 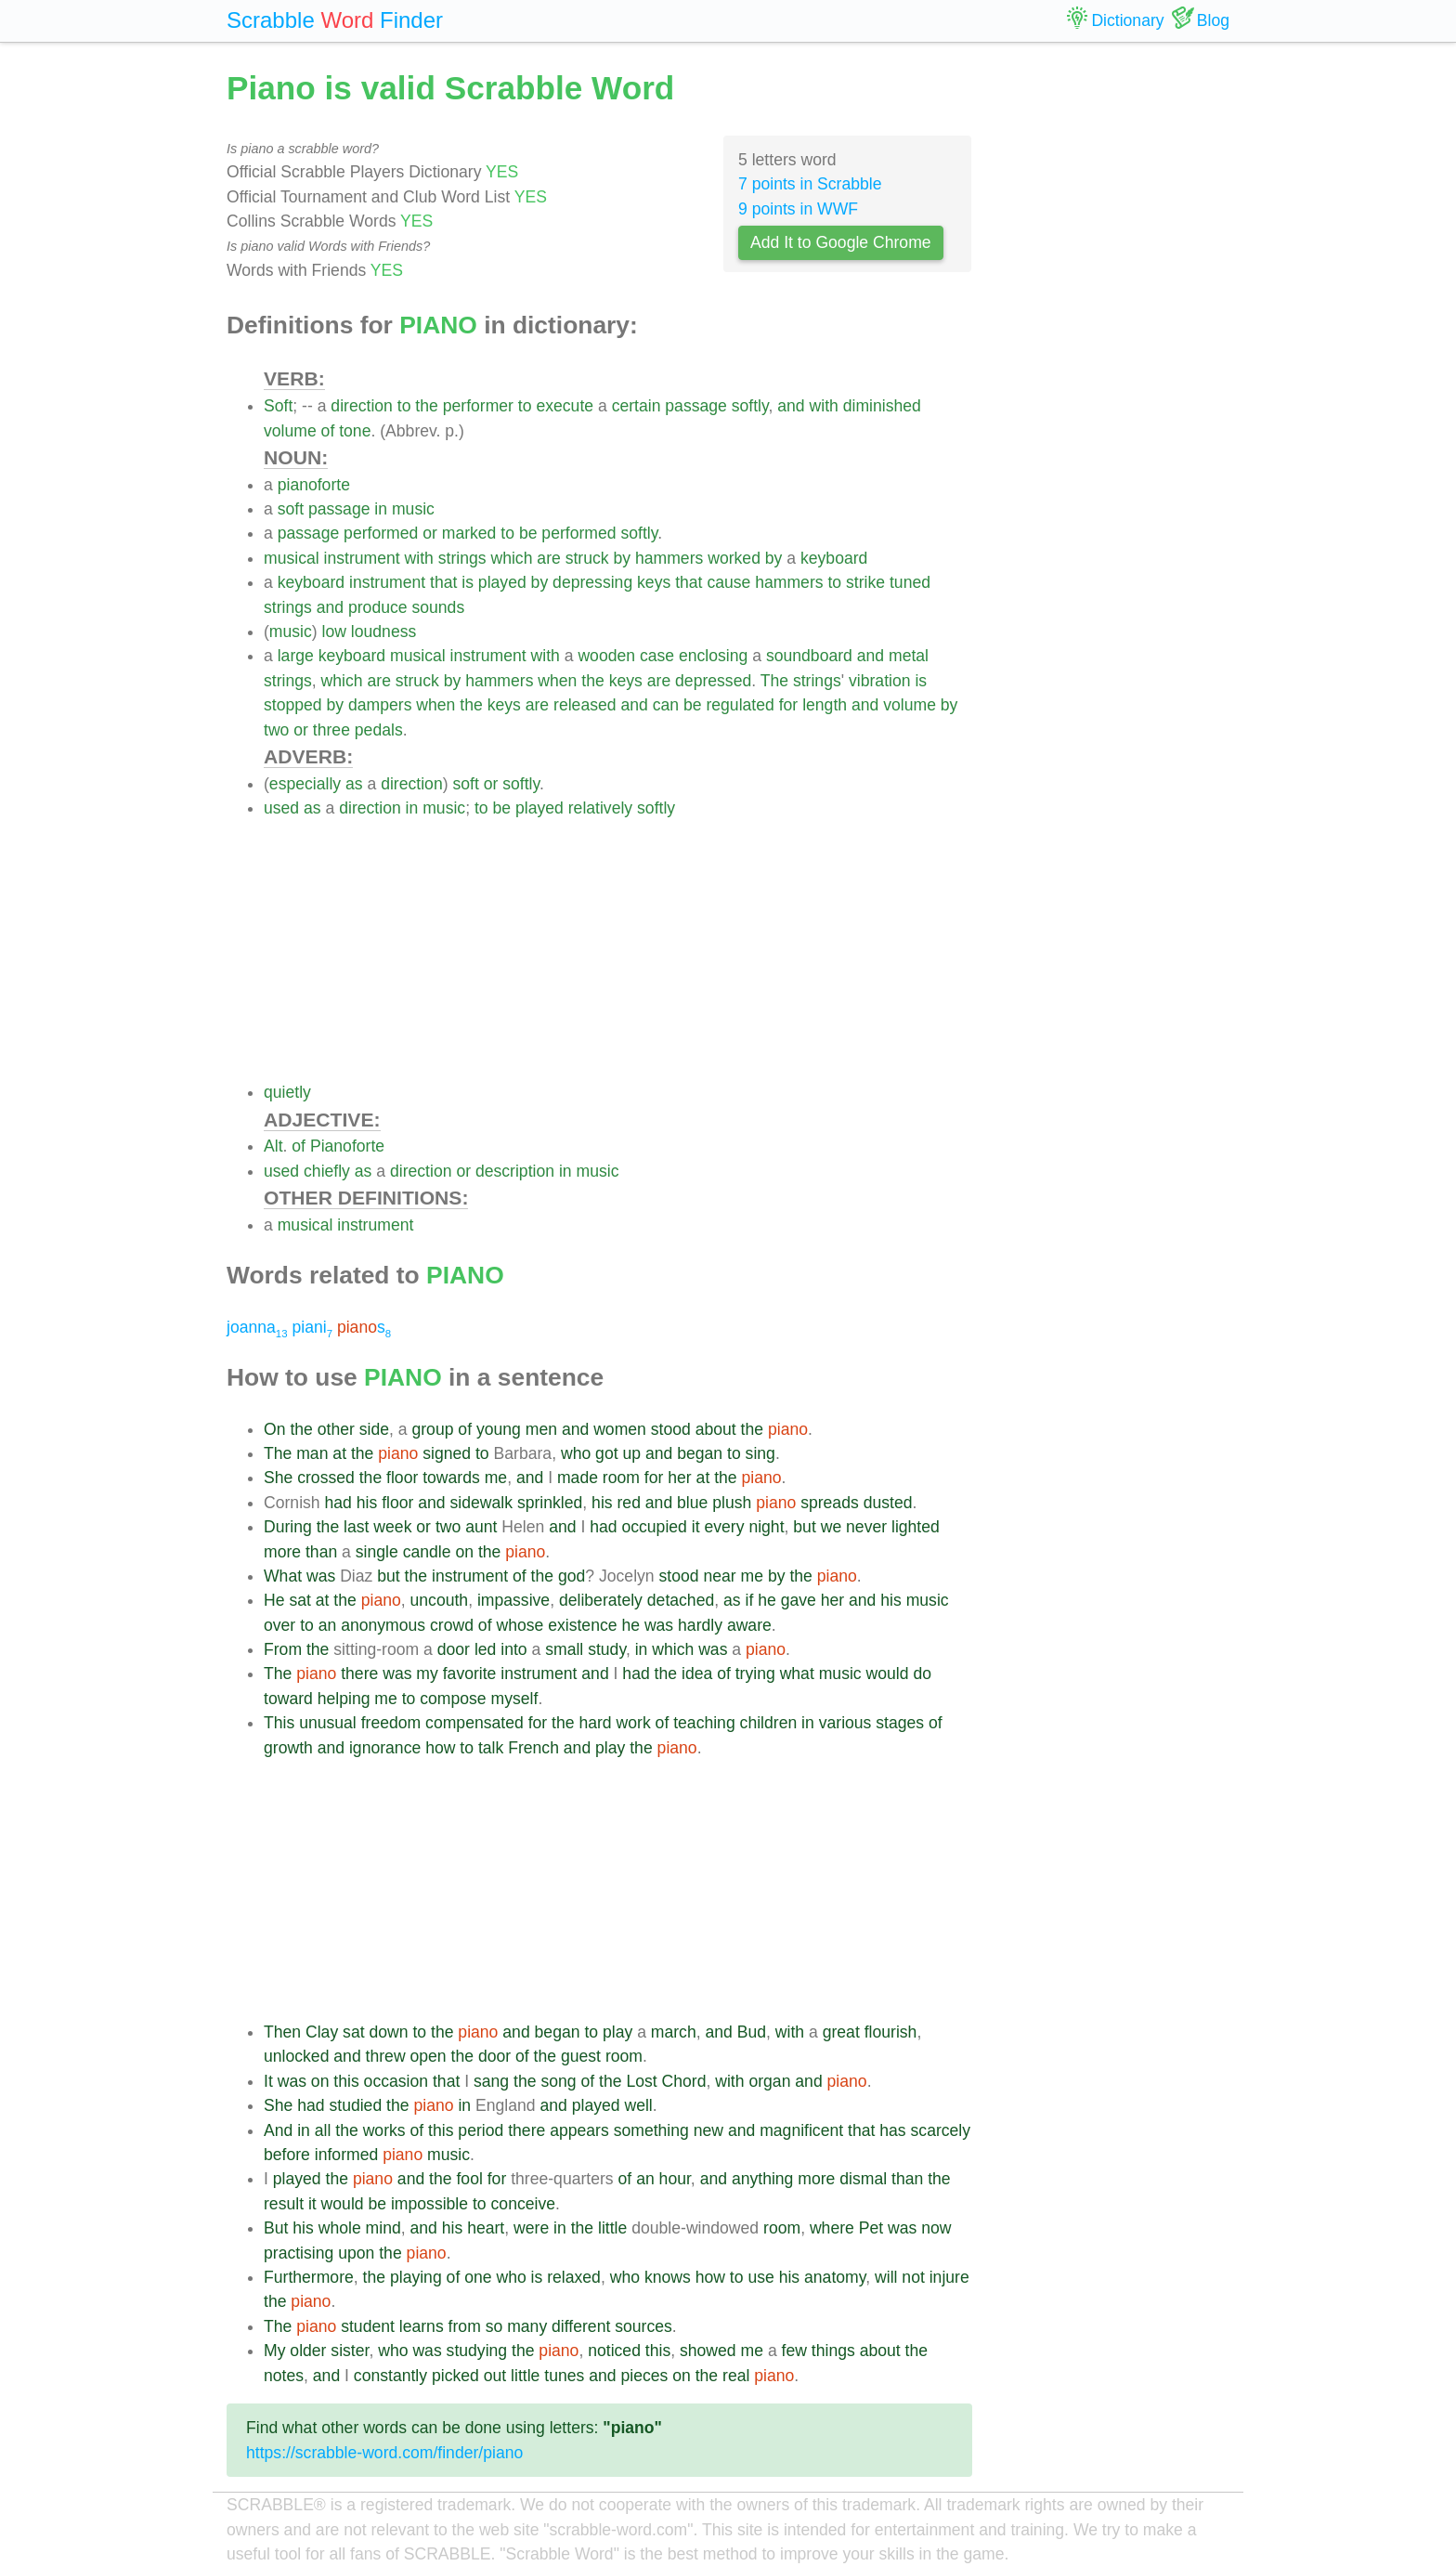 I want to click on Chord, so click(x=684, y=2081).